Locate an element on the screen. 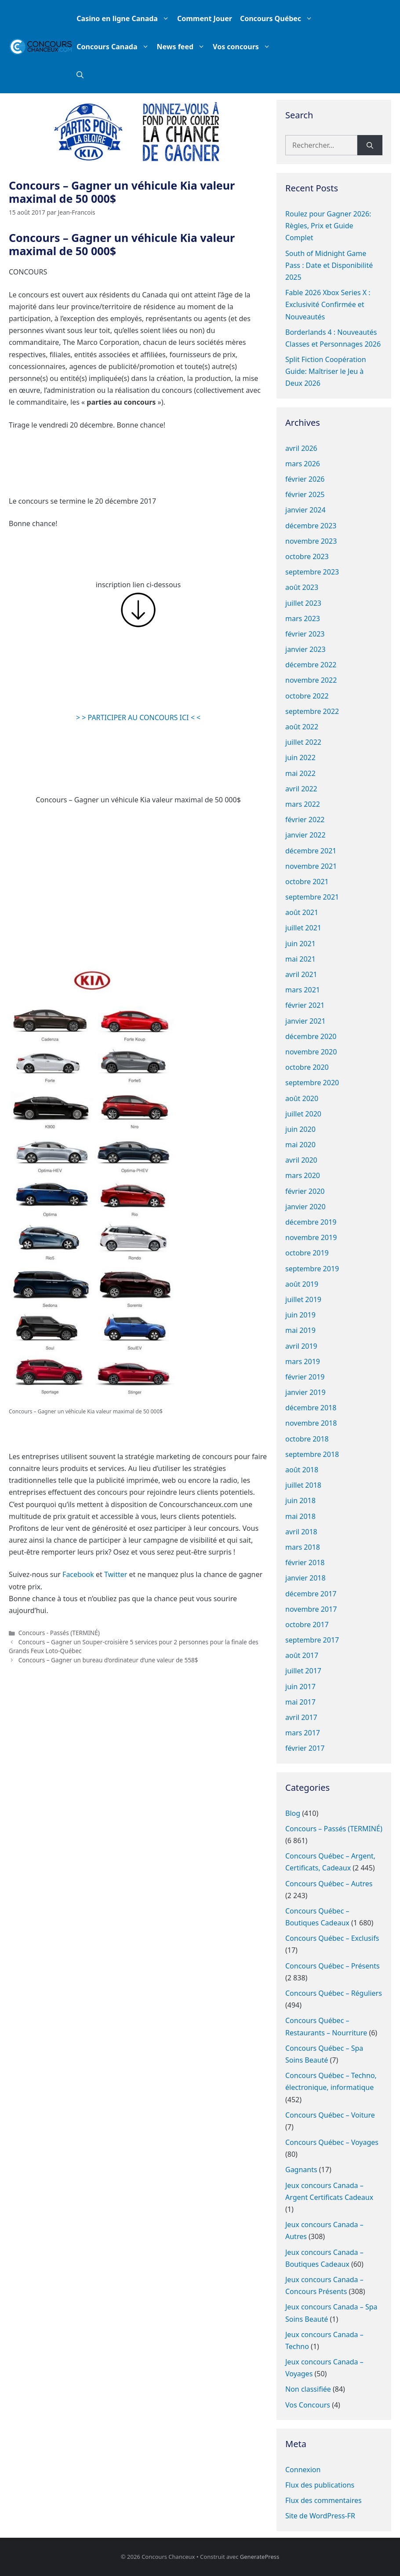  News feed is located at coordinates (183, 47).